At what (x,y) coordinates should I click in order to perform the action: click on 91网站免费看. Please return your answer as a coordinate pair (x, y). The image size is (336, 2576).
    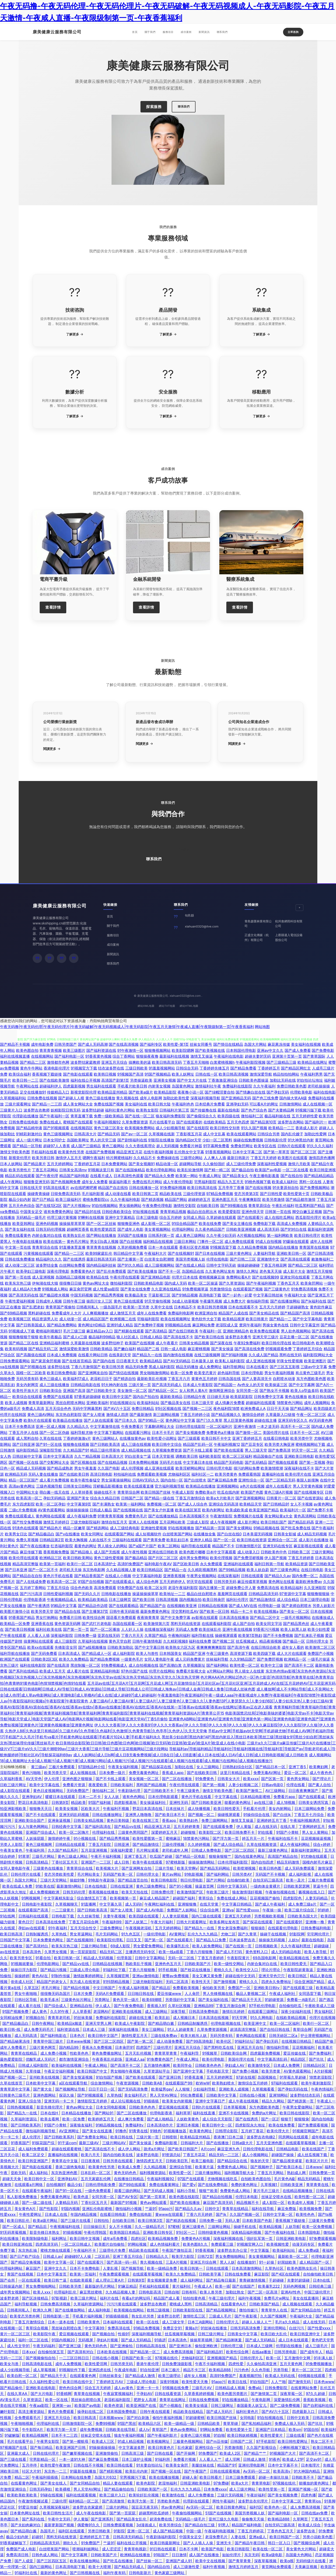
    Looking at the image, I should click on (212, 2429).